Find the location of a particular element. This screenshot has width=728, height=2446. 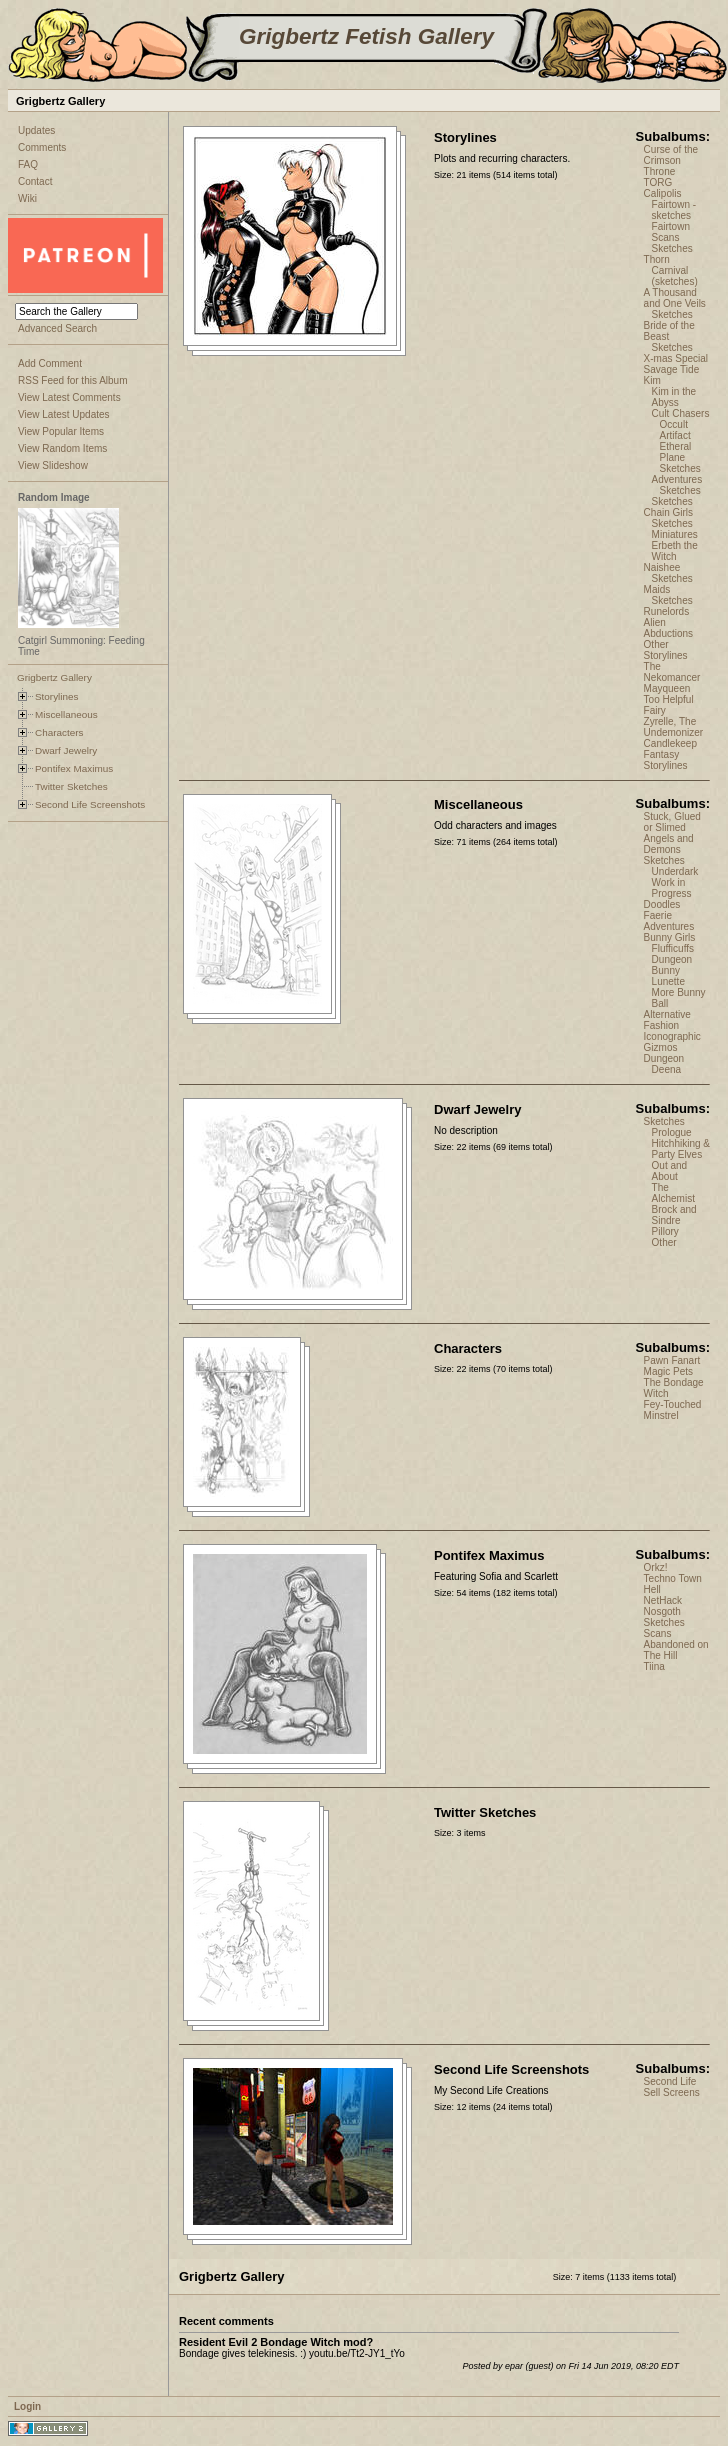

Fey-Touched Minstrel is located at coordinates (673, 1410).